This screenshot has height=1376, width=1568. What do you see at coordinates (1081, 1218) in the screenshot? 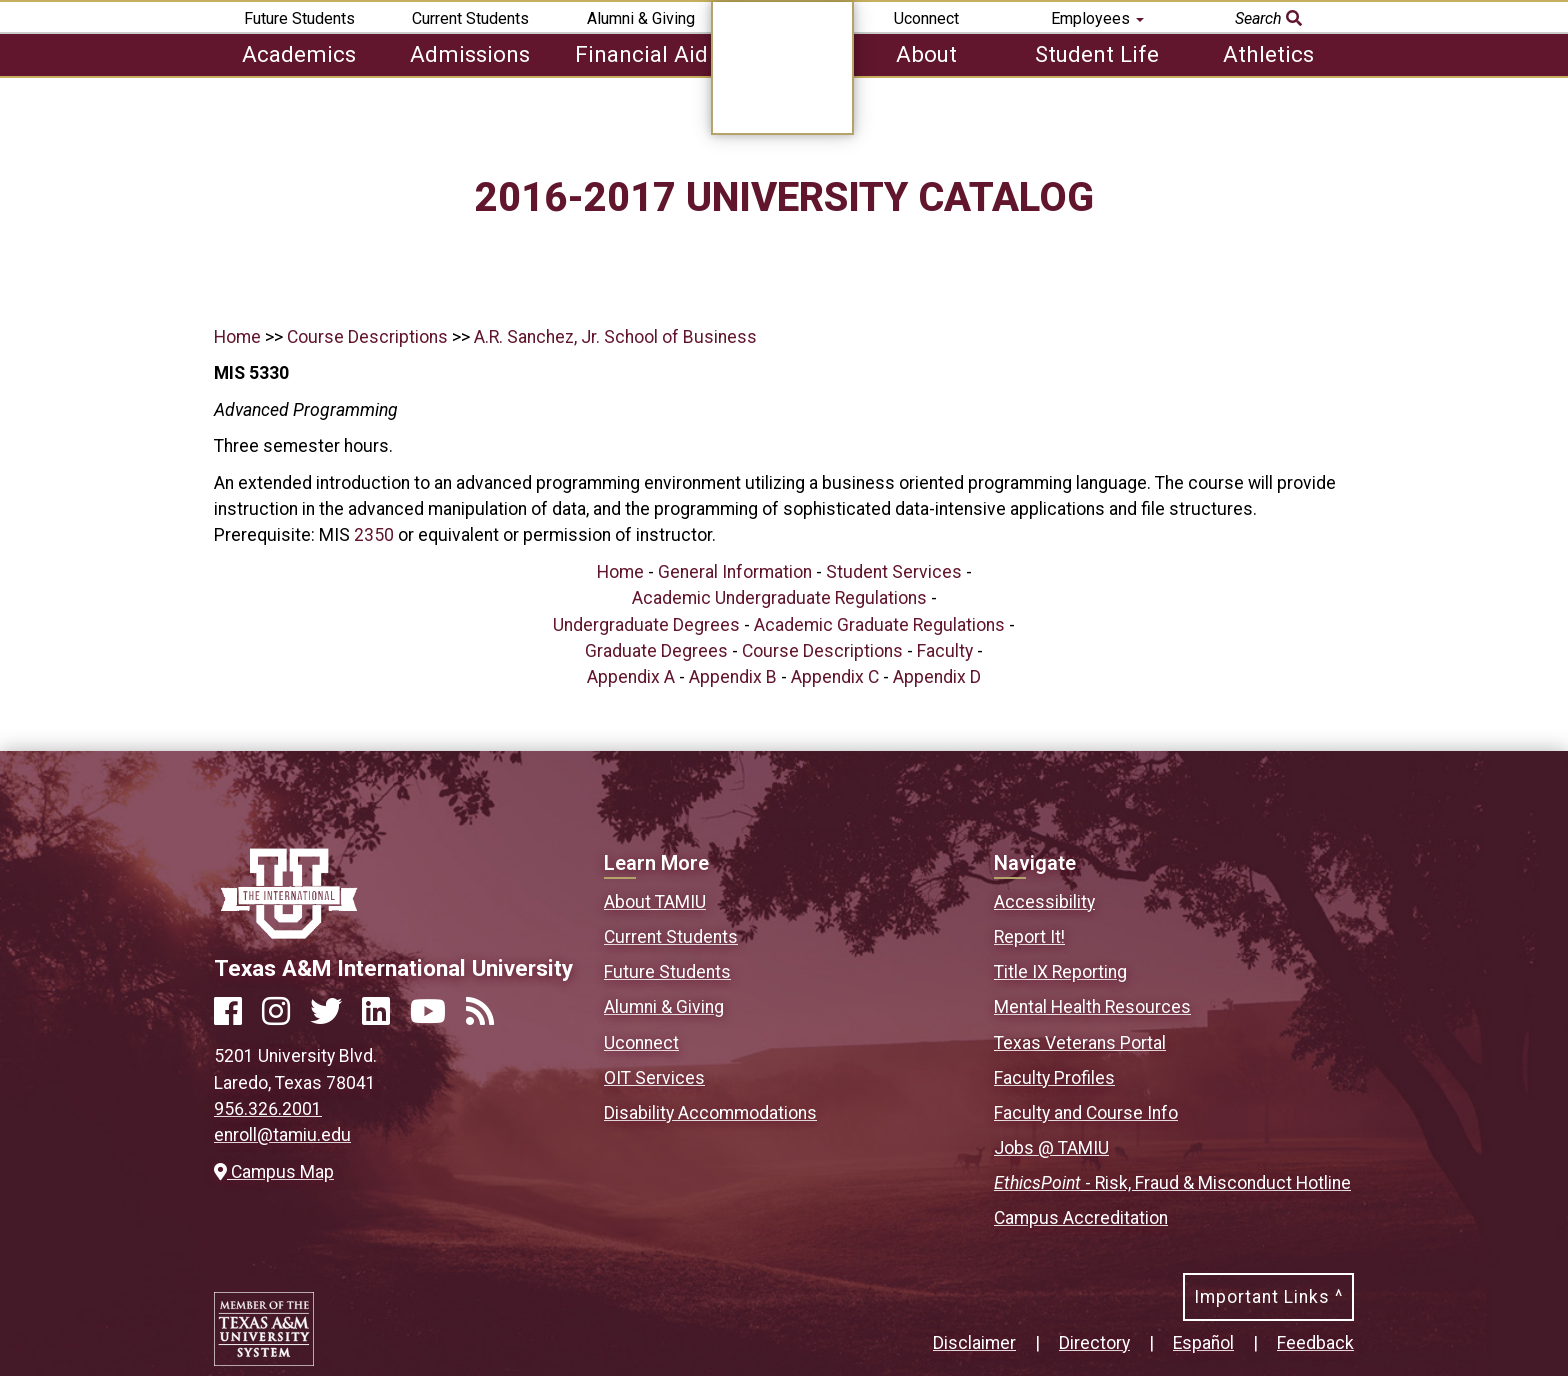
I see `Campus Accreditation` at bounding box center [1081, 1218].